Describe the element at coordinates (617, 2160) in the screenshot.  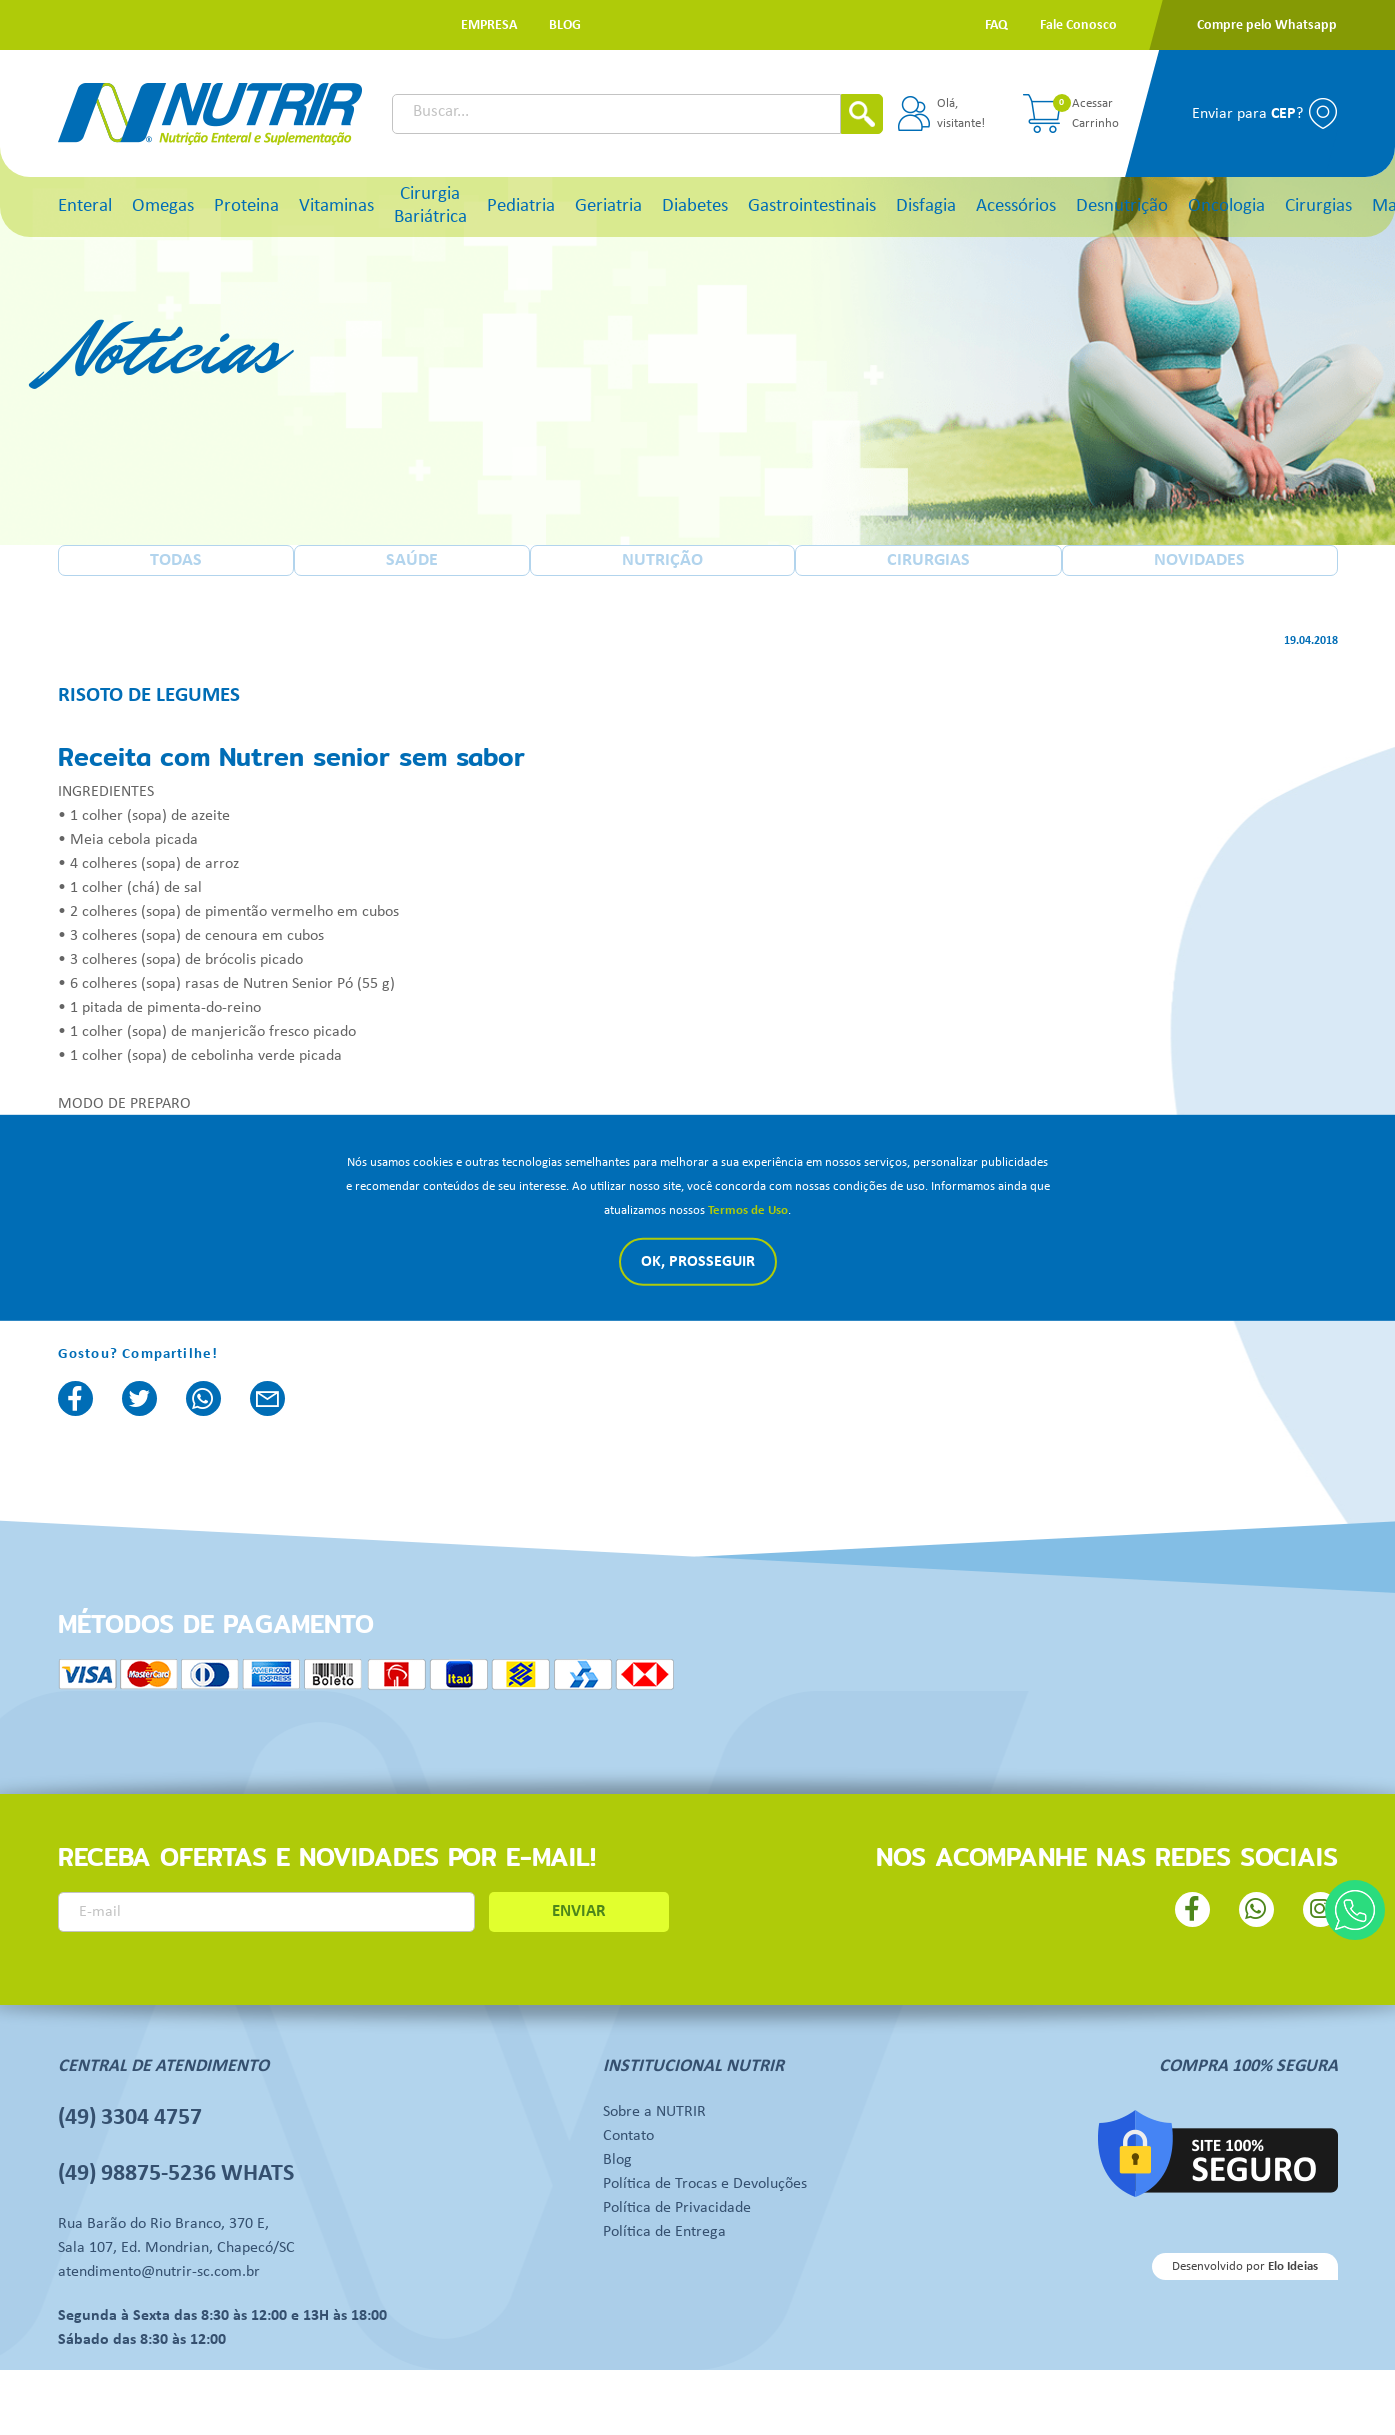
I see `Blog` at that location.